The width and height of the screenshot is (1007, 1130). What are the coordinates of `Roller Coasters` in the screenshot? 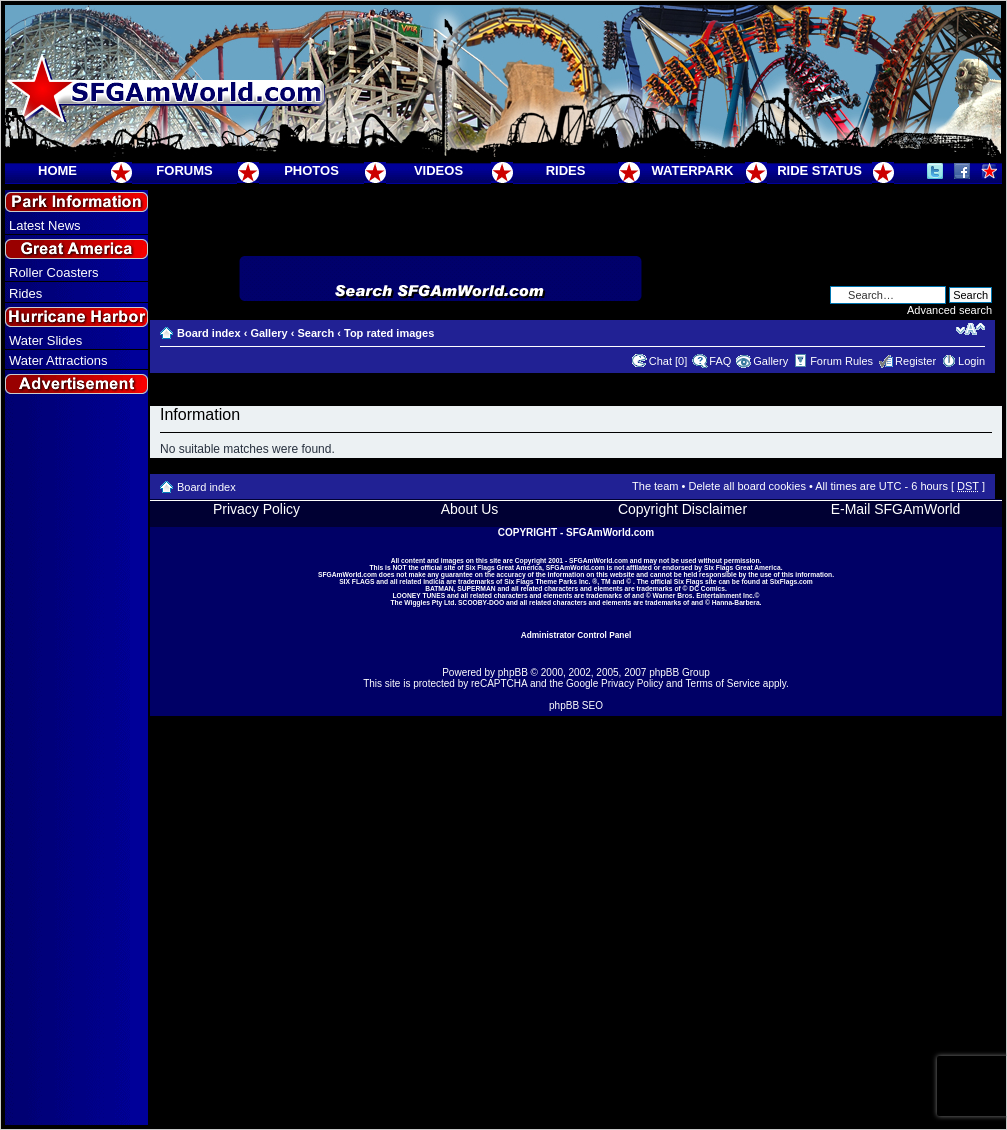 It's located at (54, 272).